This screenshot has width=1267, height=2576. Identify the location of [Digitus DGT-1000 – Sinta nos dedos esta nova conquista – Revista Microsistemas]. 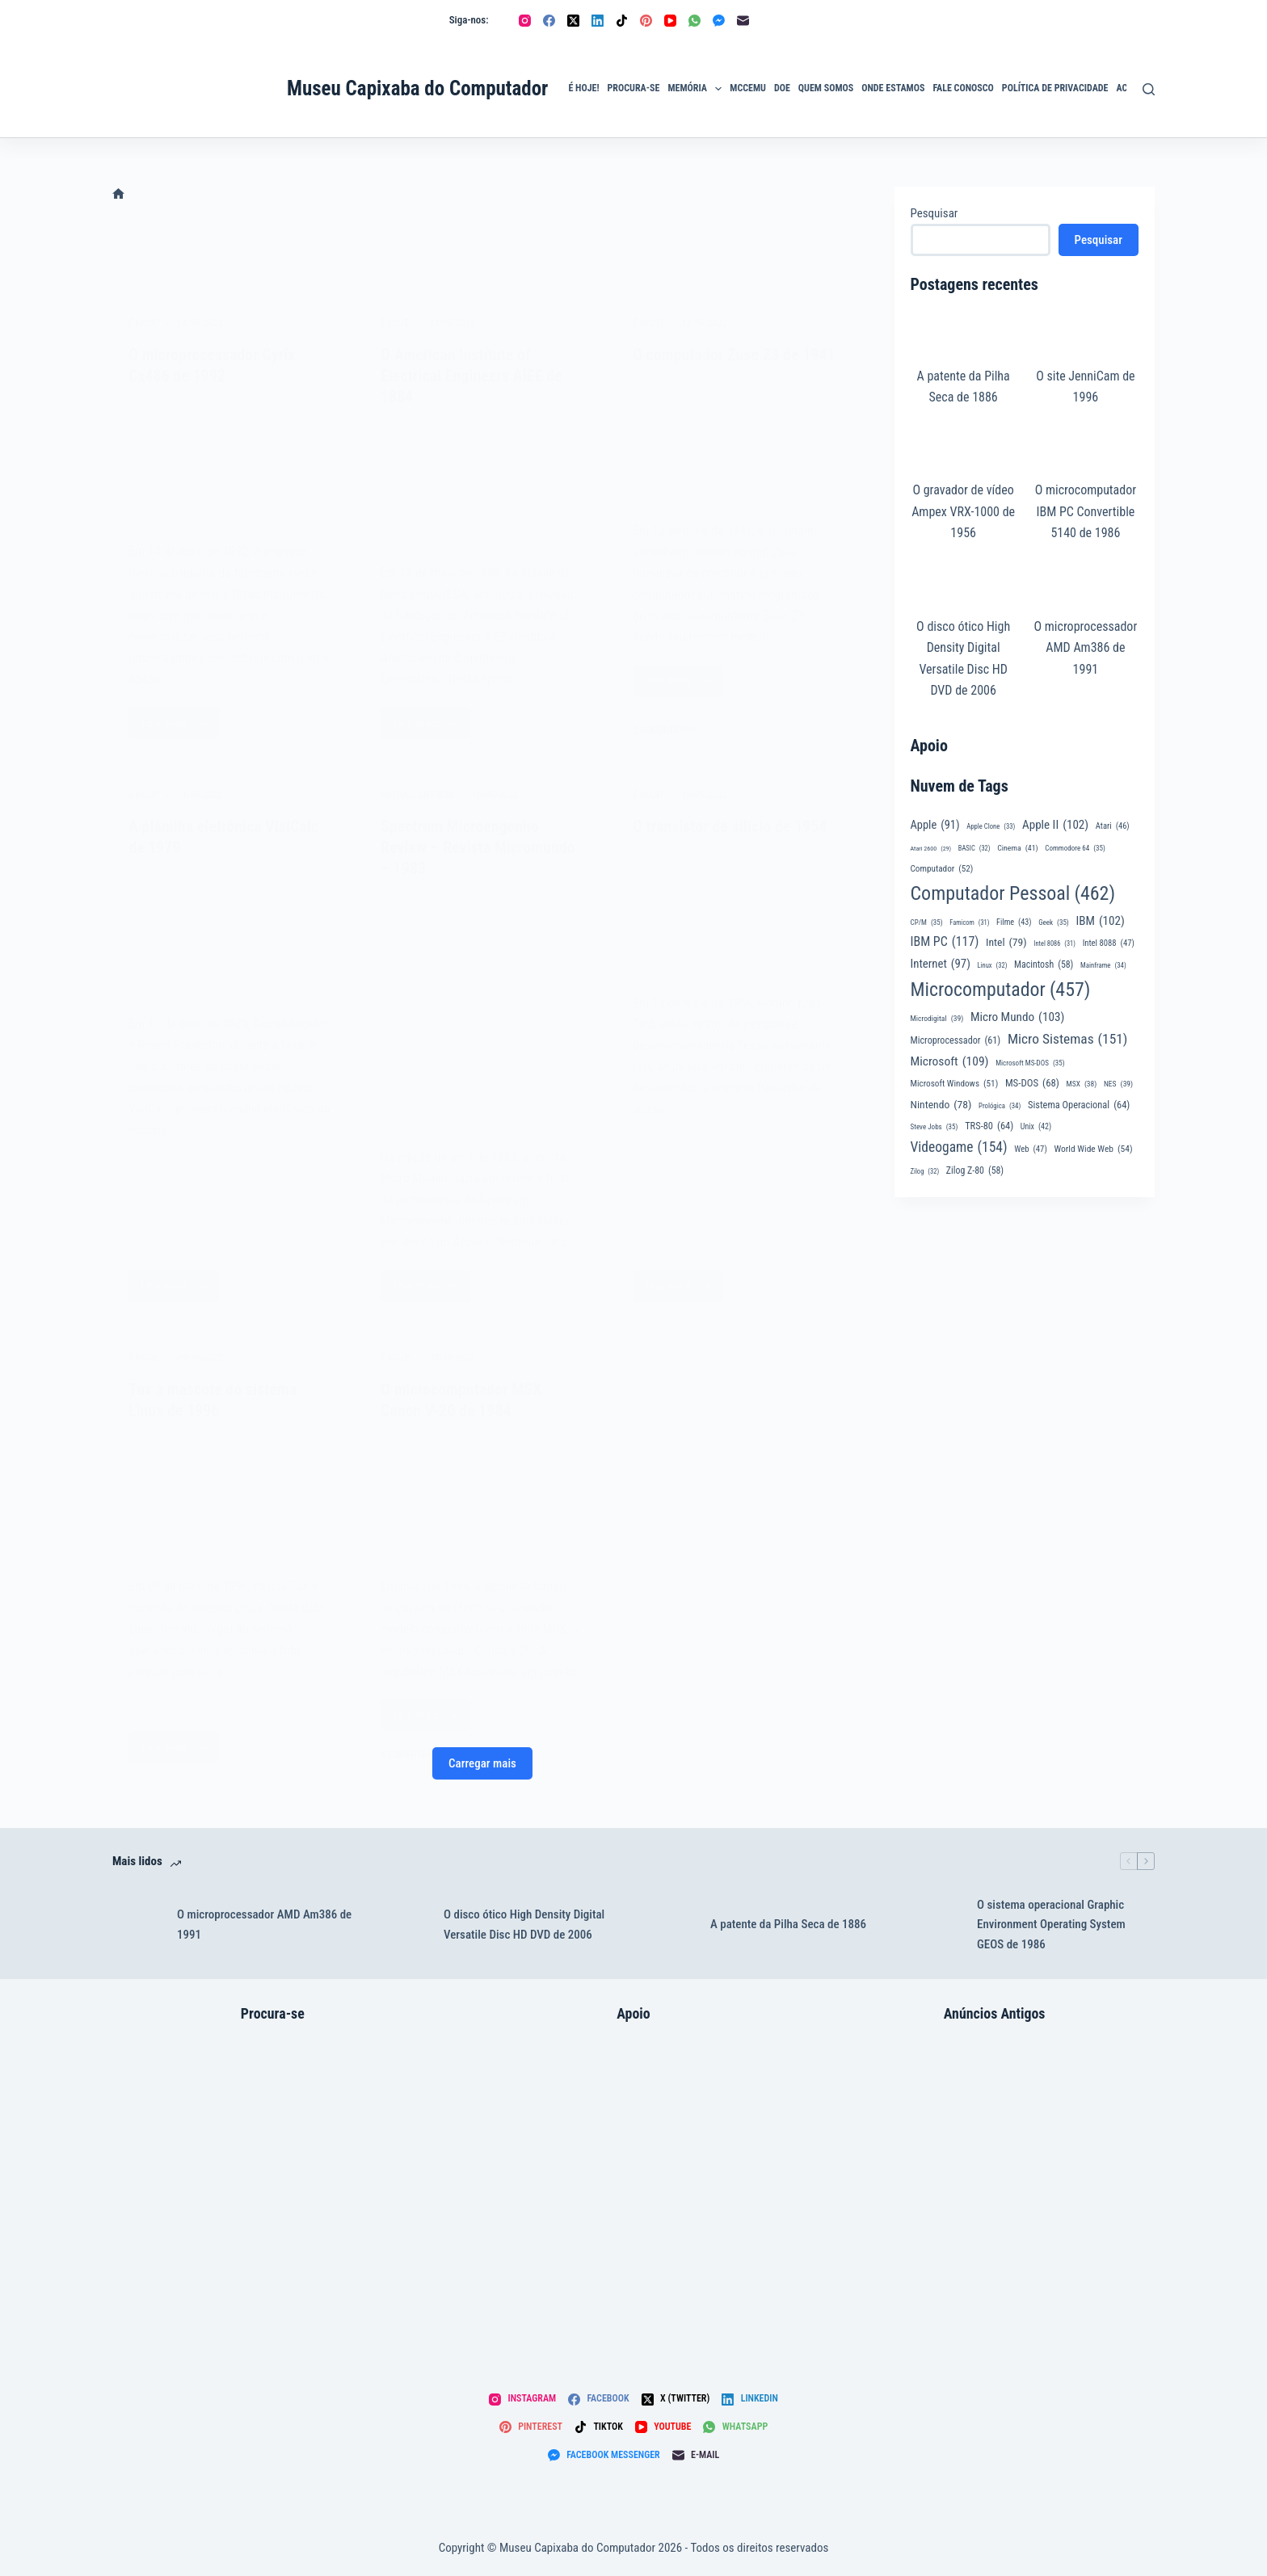
(994, 2189).